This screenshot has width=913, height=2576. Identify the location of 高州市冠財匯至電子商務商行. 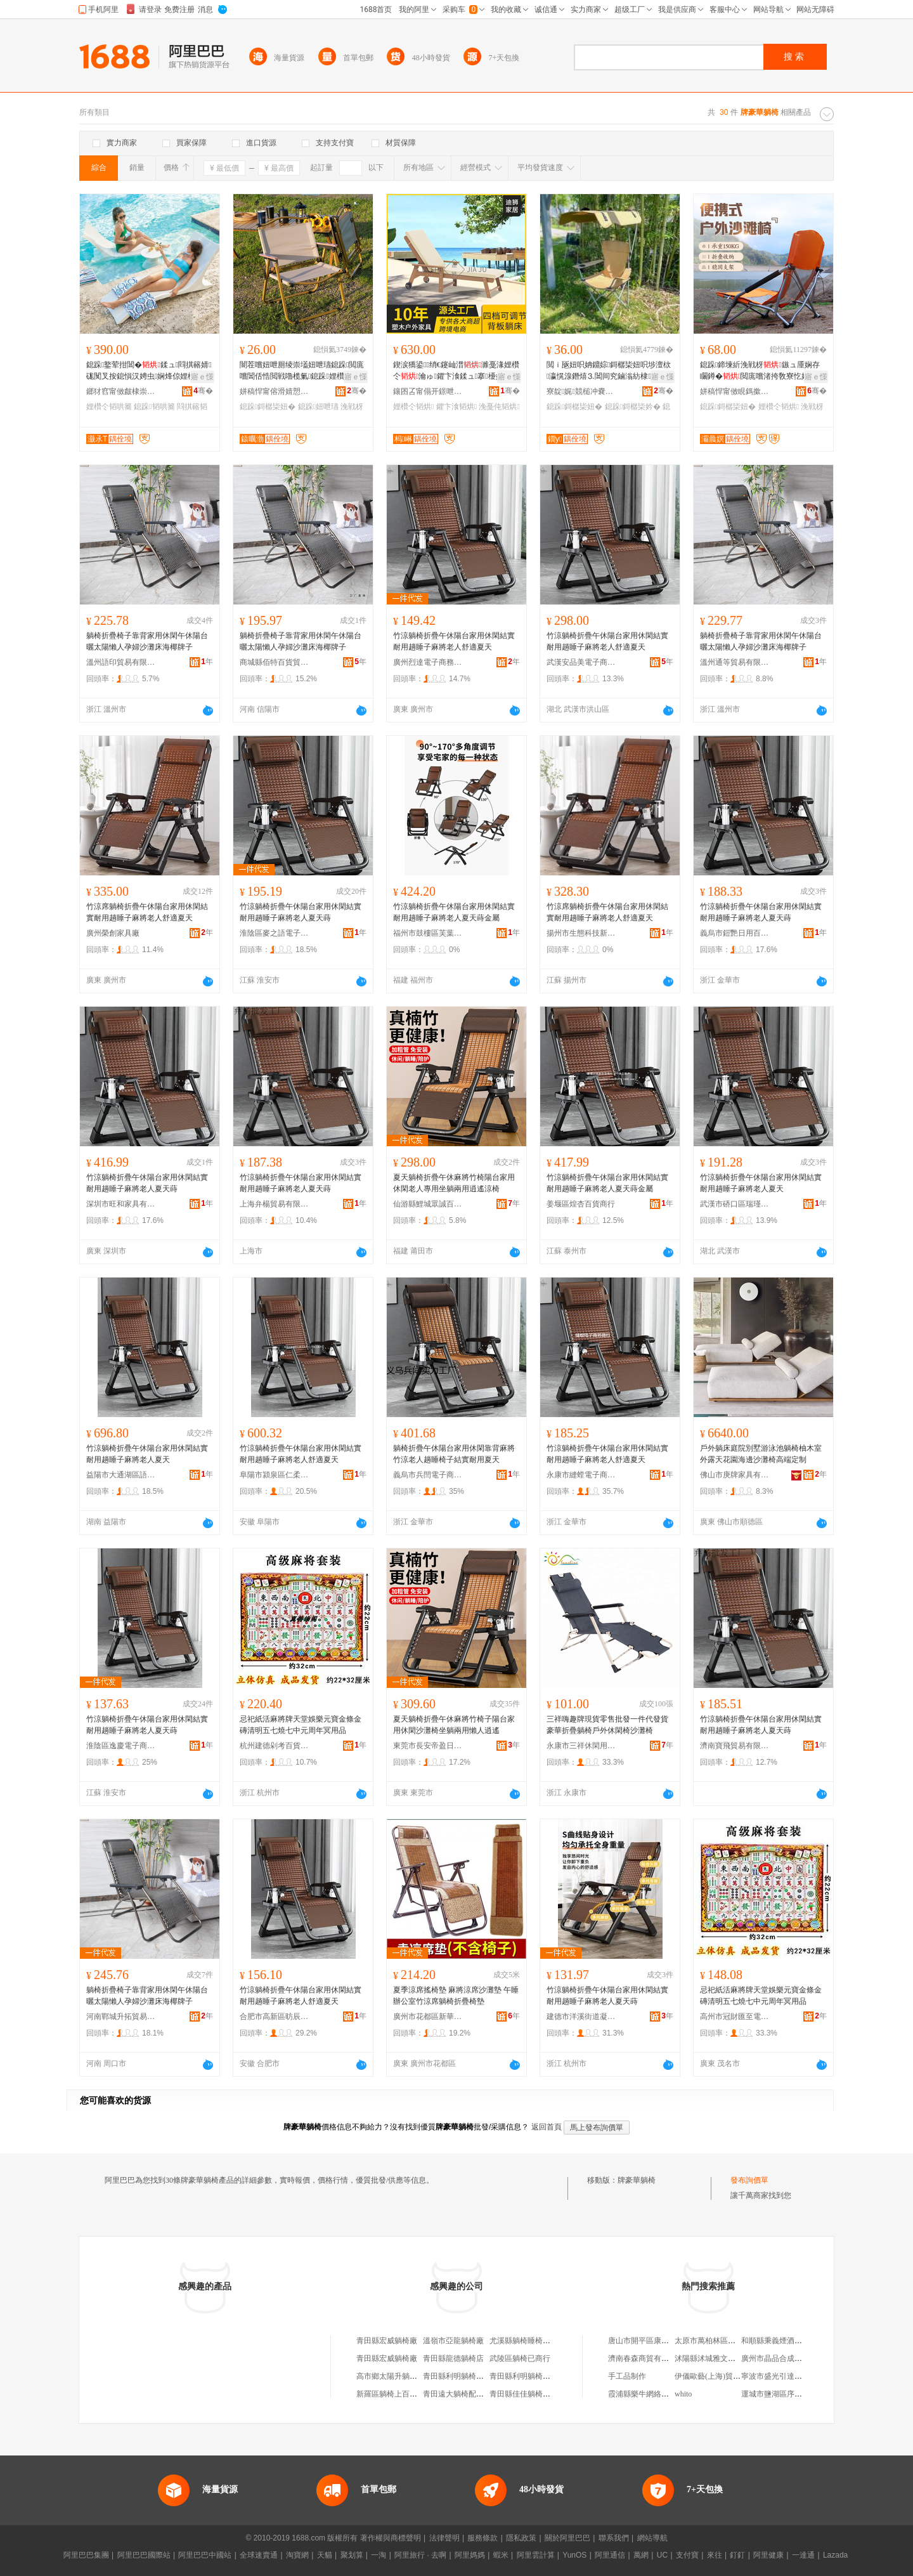
(735, 2016).